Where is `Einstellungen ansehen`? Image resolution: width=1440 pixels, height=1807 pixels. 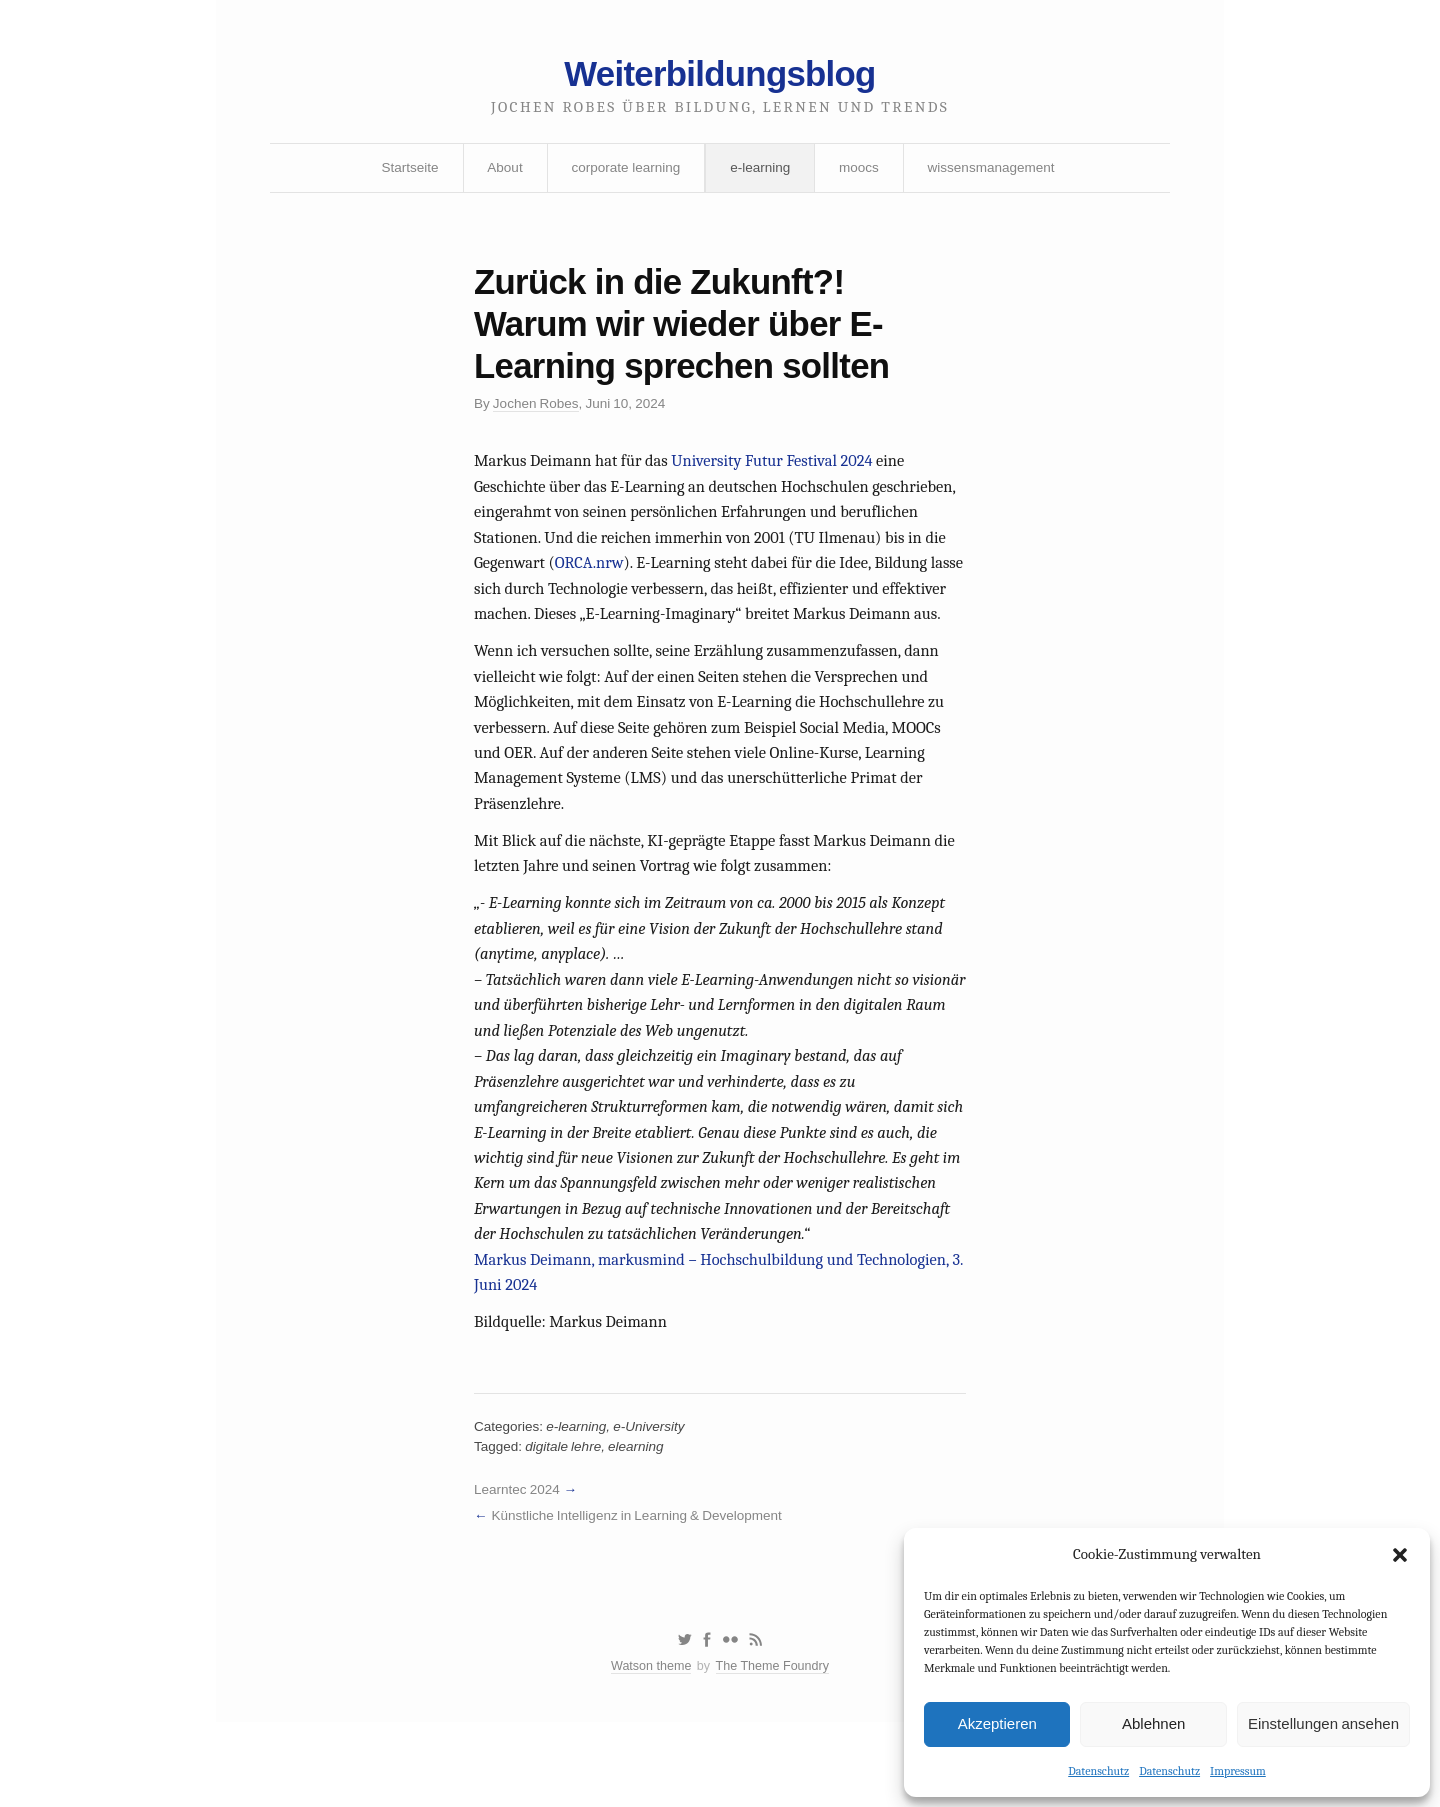 Einstellungen ansehen is located at coordinates (1323, 1722).